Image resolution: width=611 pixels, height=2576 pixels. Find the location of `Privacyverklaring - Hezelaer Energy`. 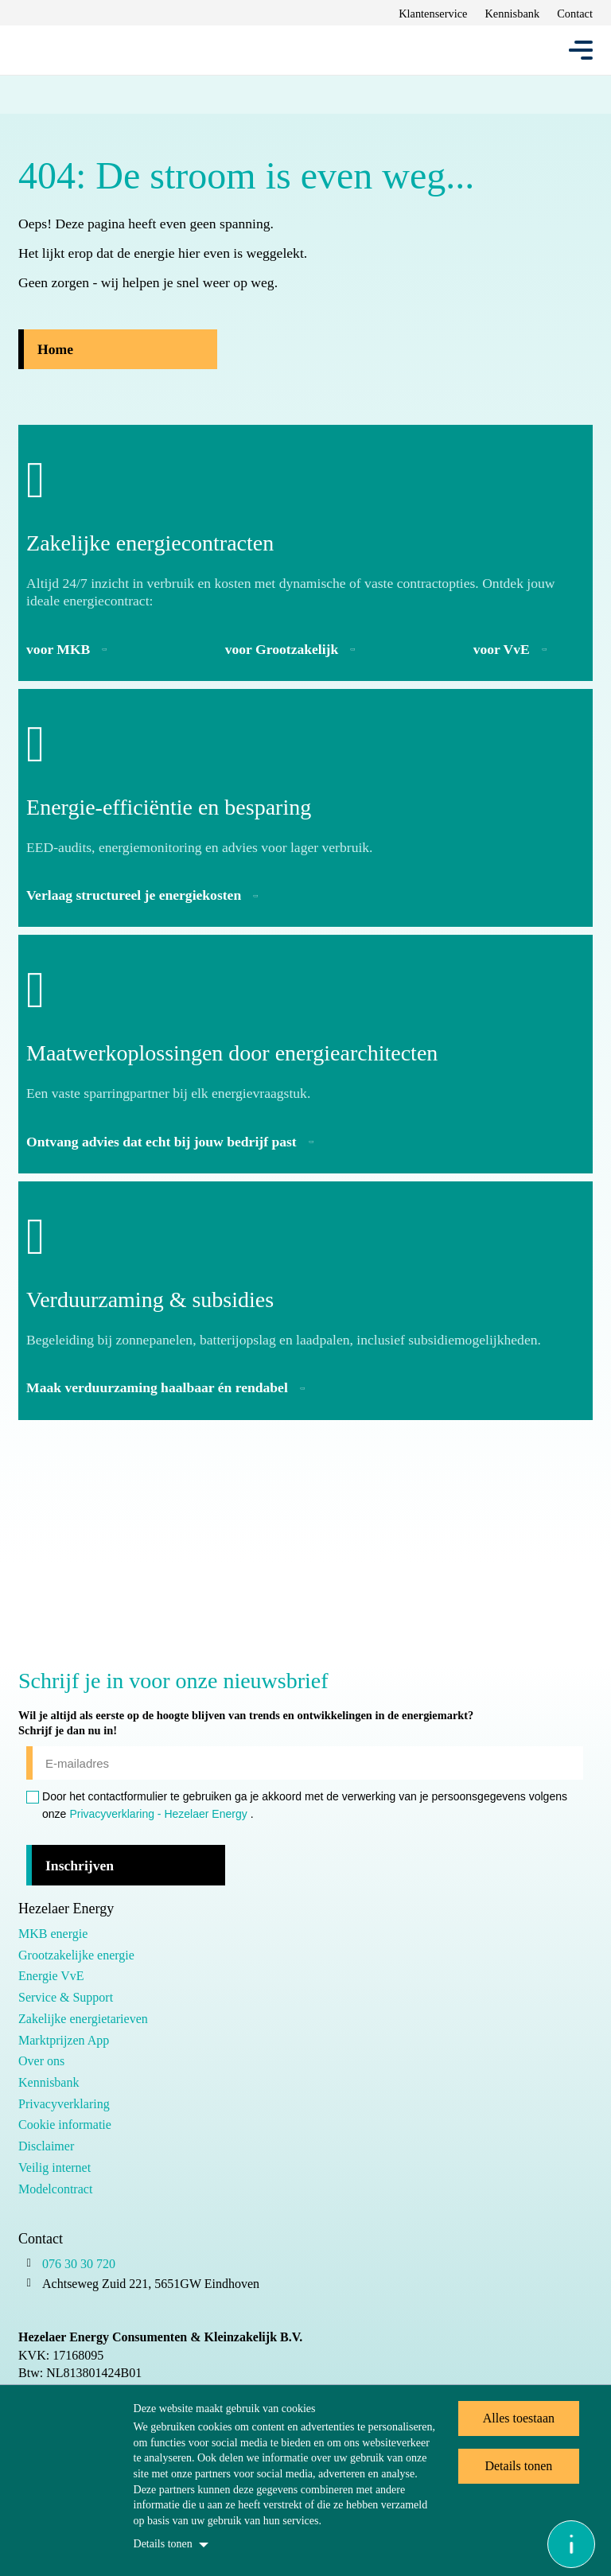

Privacyverklaring - Hezelaer Energy is located at coordinates (158, 1813).